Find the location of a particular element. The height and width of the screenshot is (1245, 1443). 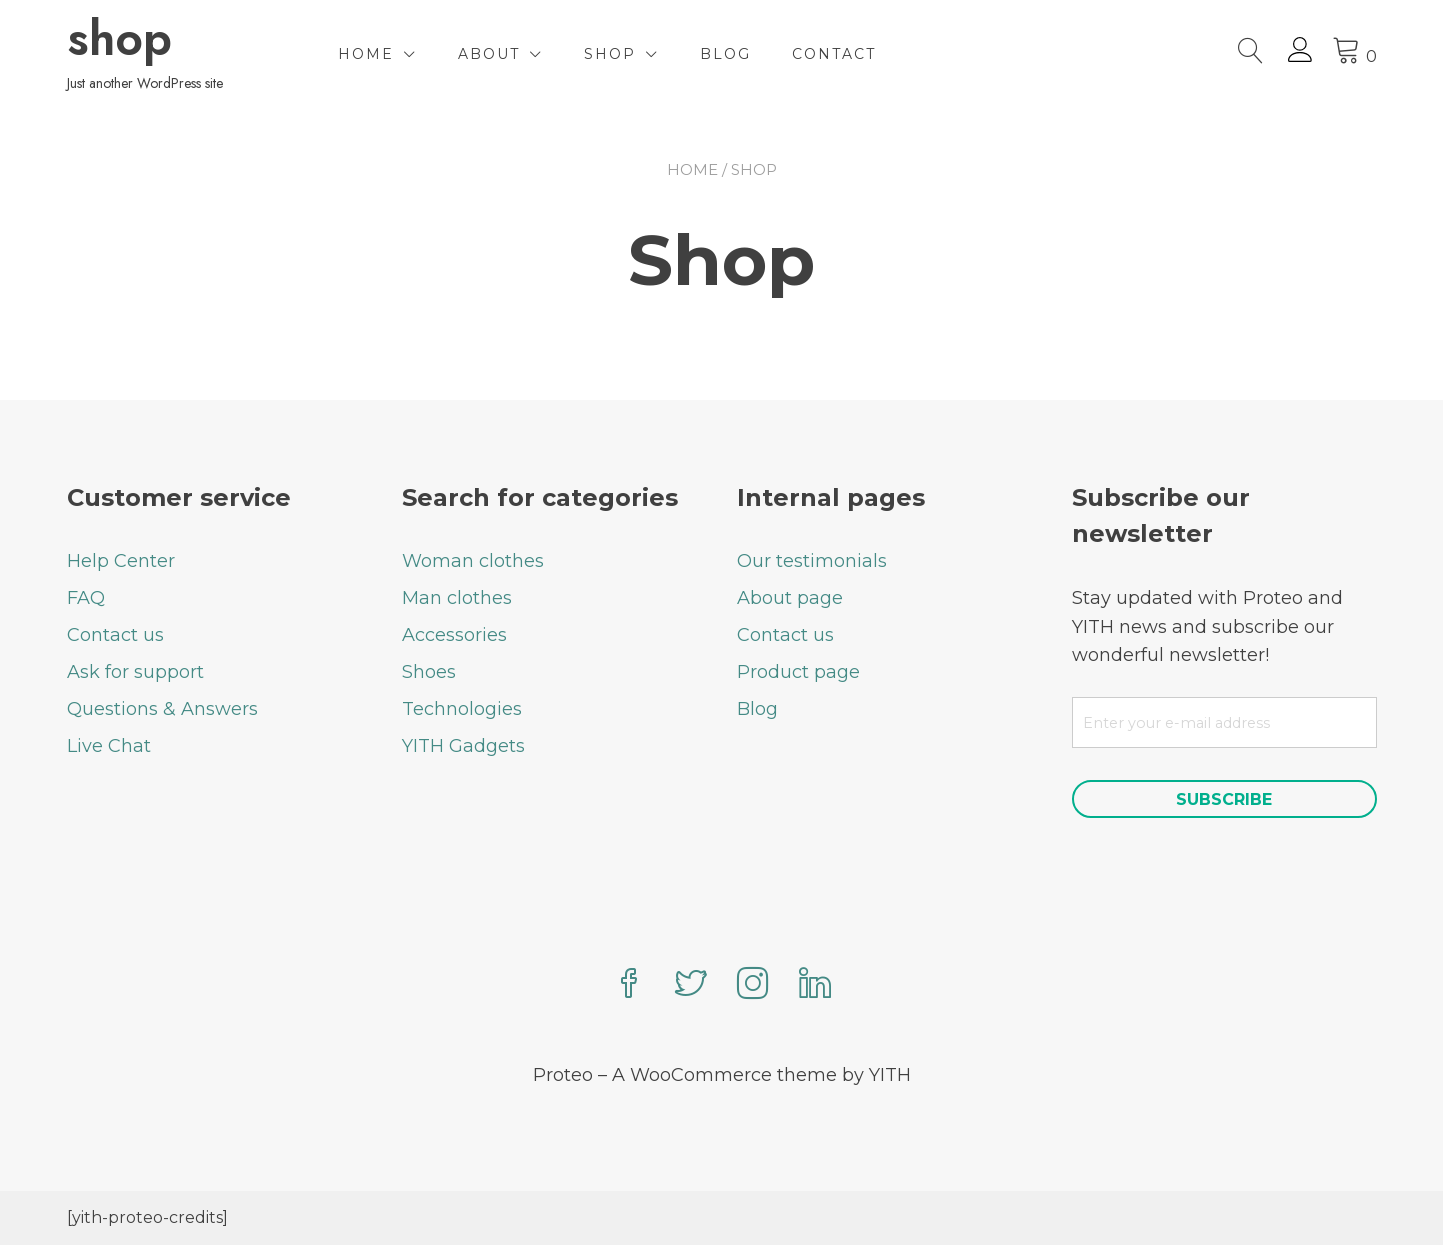

YITH Gadgets is located at coordinates (463, 746).